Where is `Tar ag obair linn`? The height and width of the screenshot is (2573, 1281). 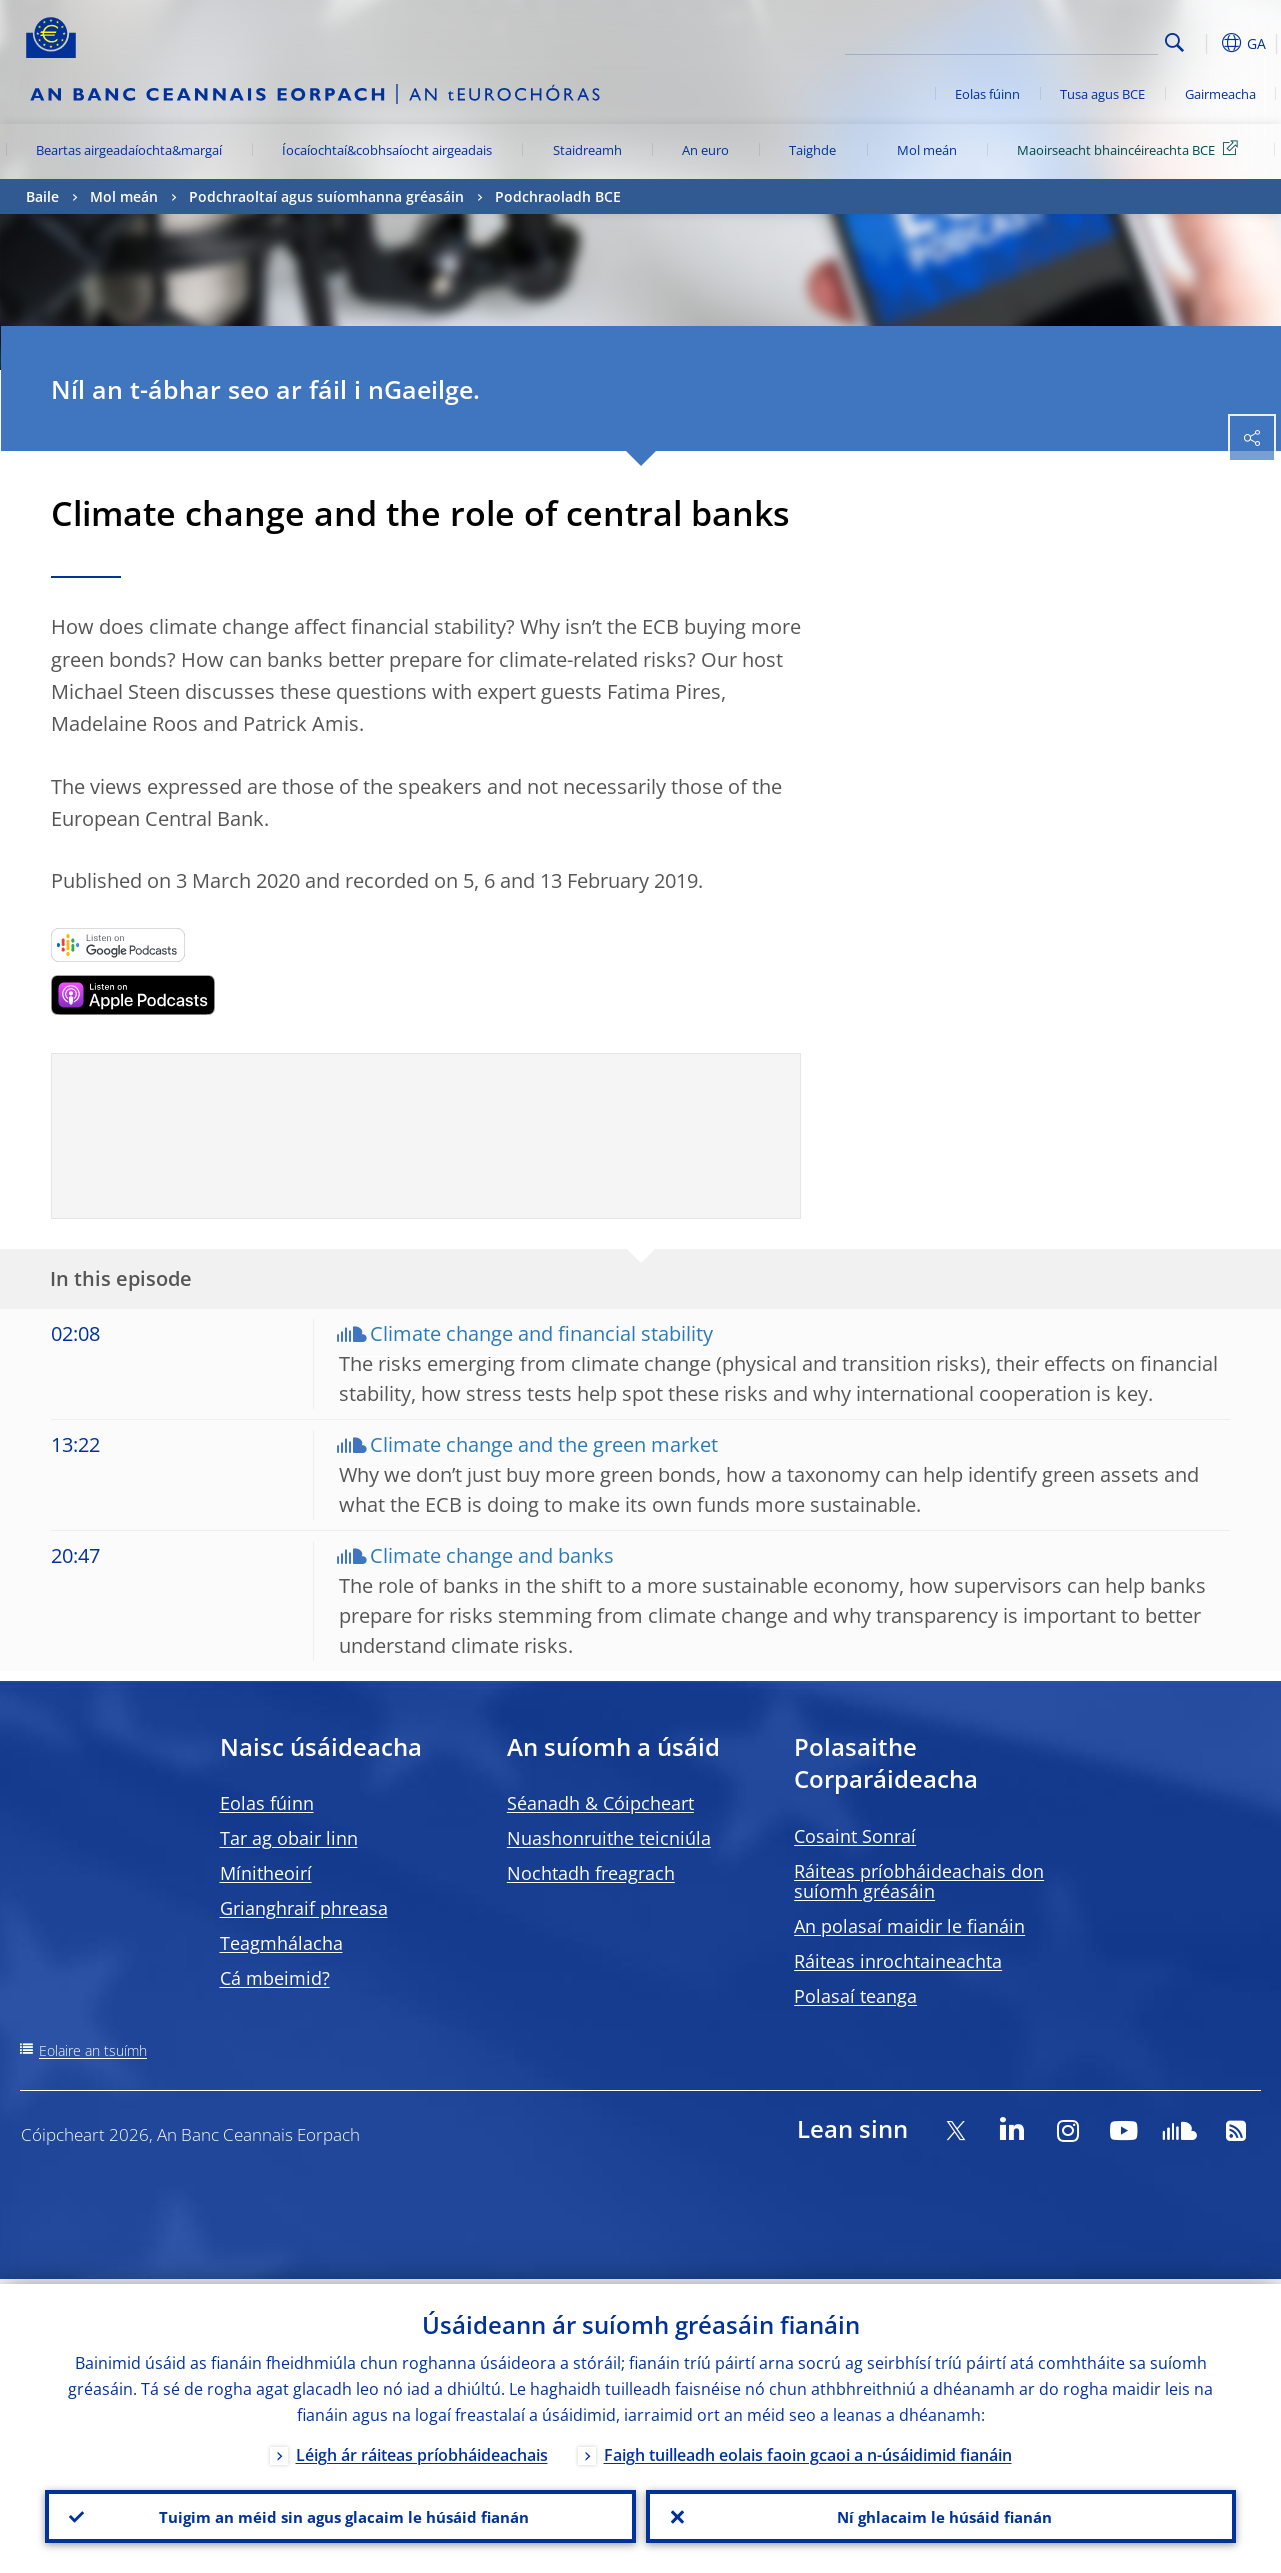
Tar ag obair linn is located at coordinates (289, 1838).